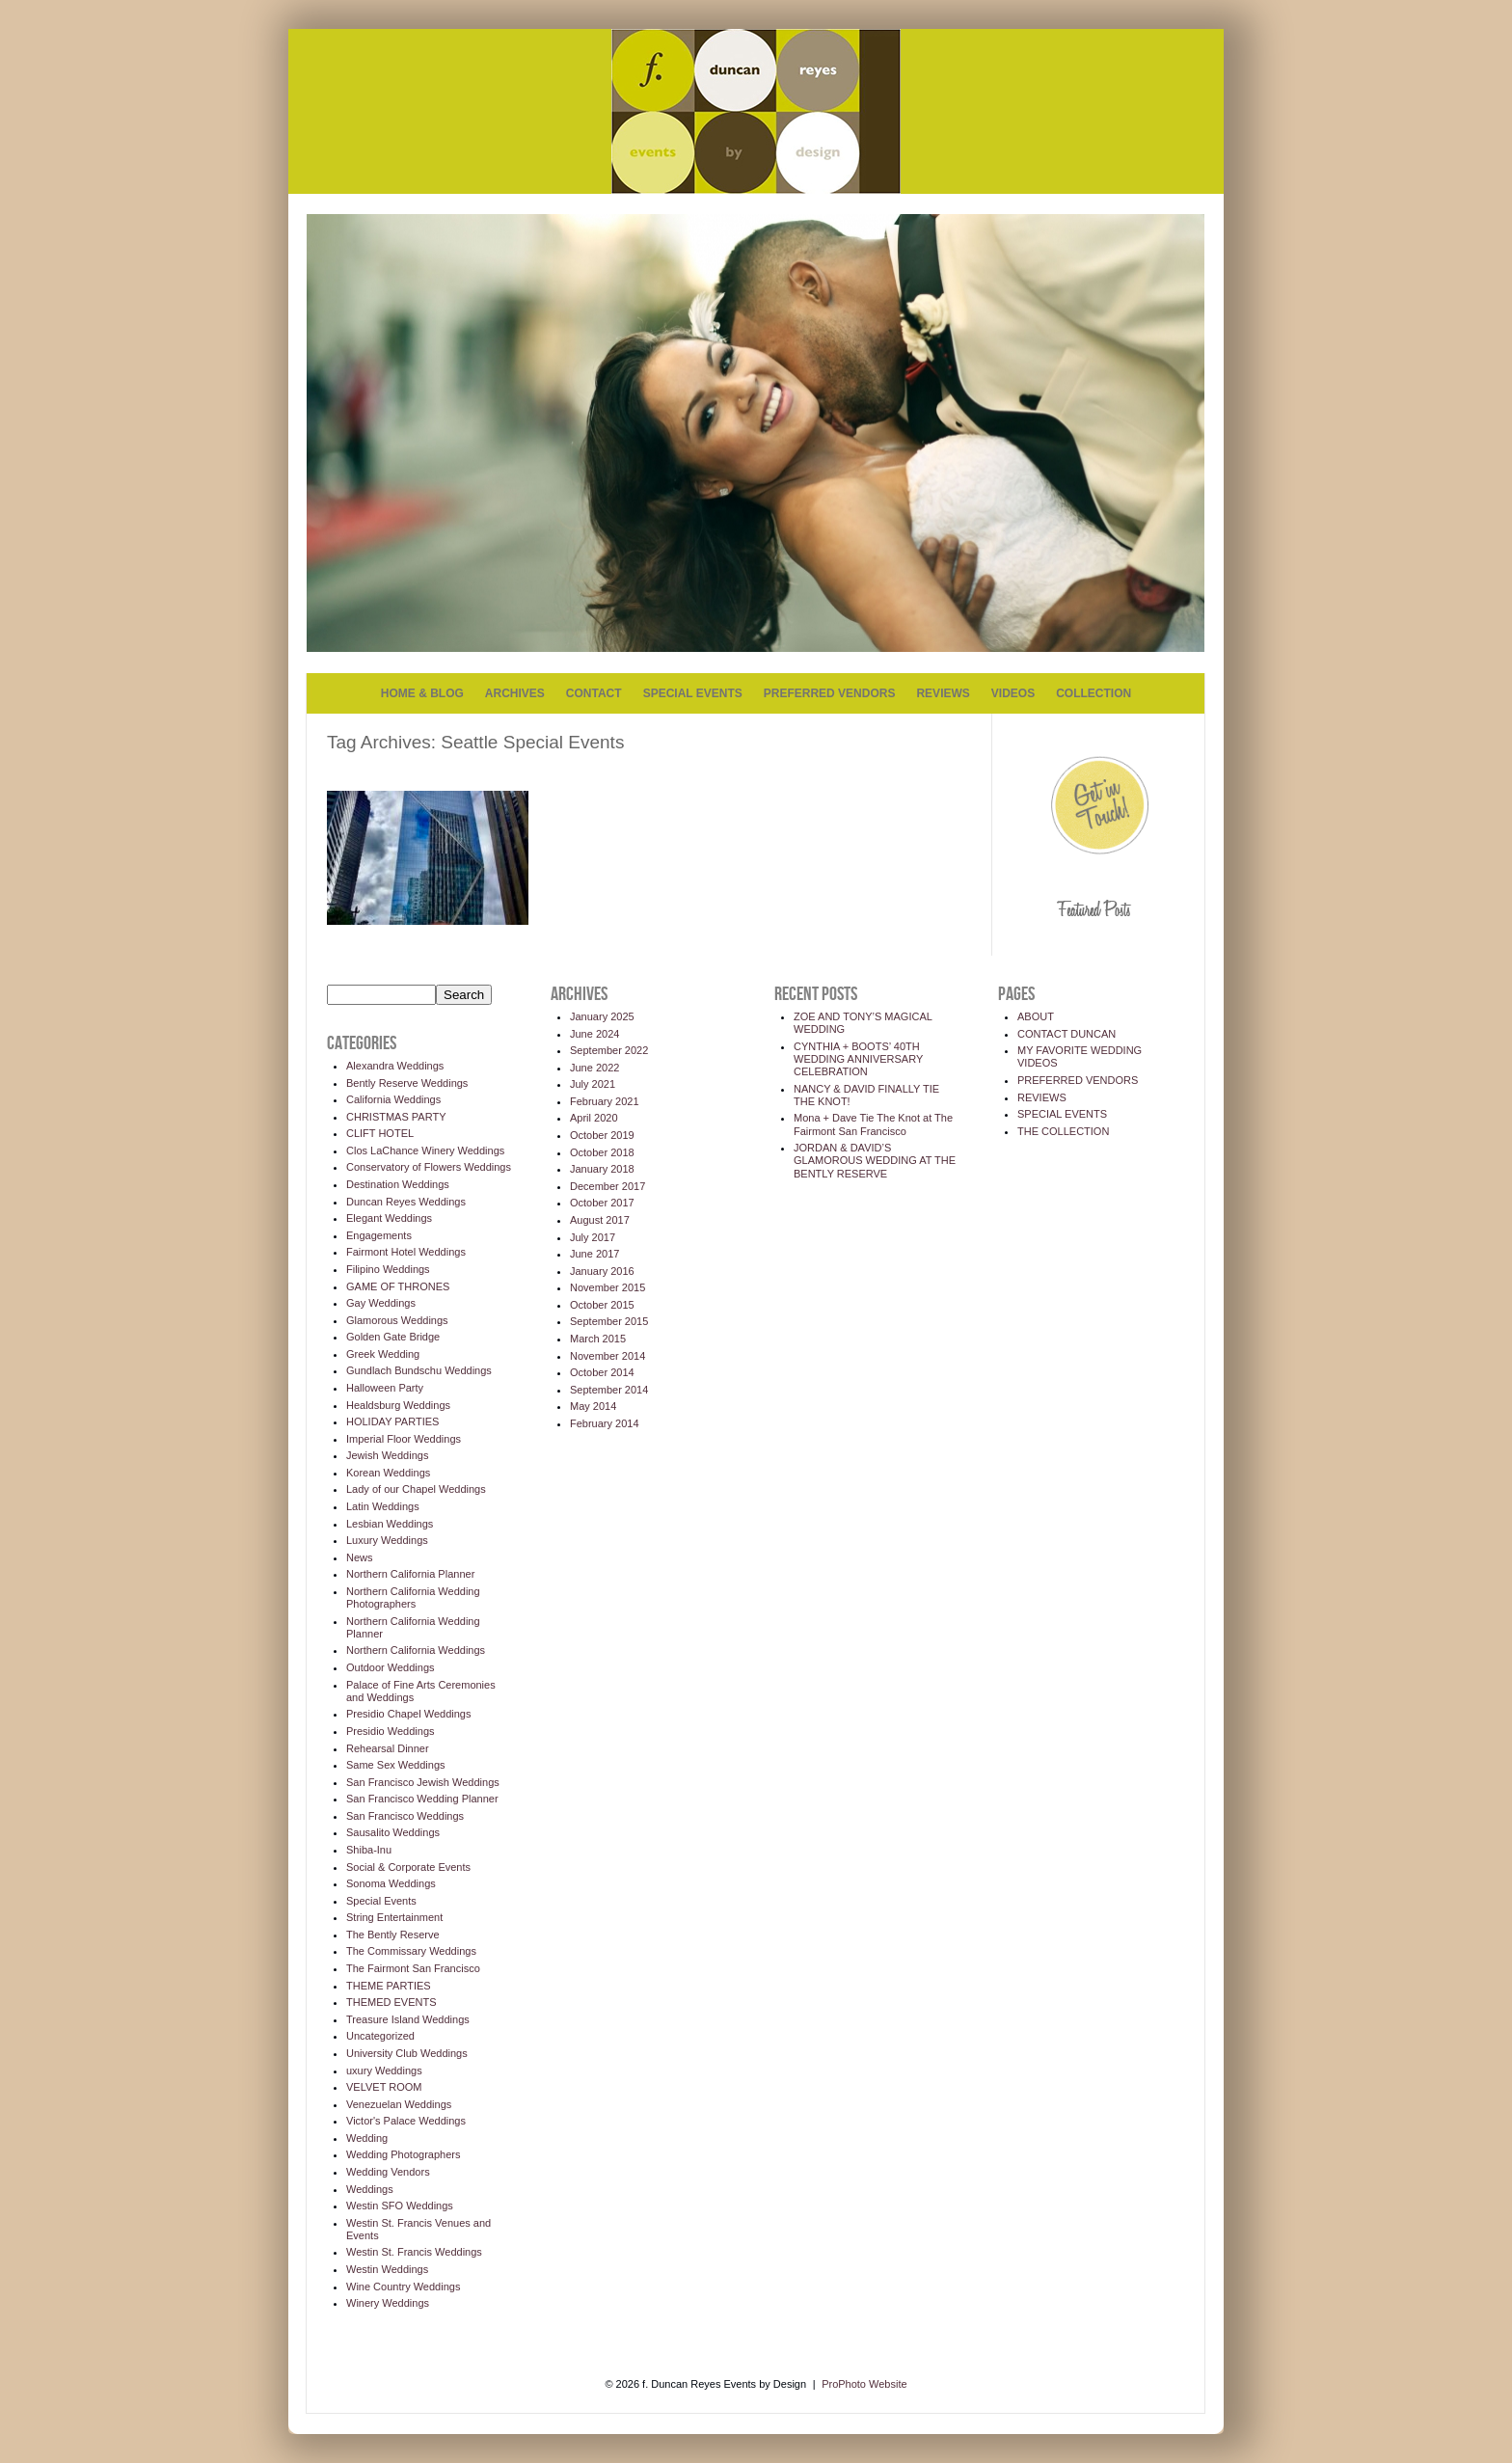 This screenshot has width=1512, height=2463. I want to click on September 2015, so click(609, 1321).